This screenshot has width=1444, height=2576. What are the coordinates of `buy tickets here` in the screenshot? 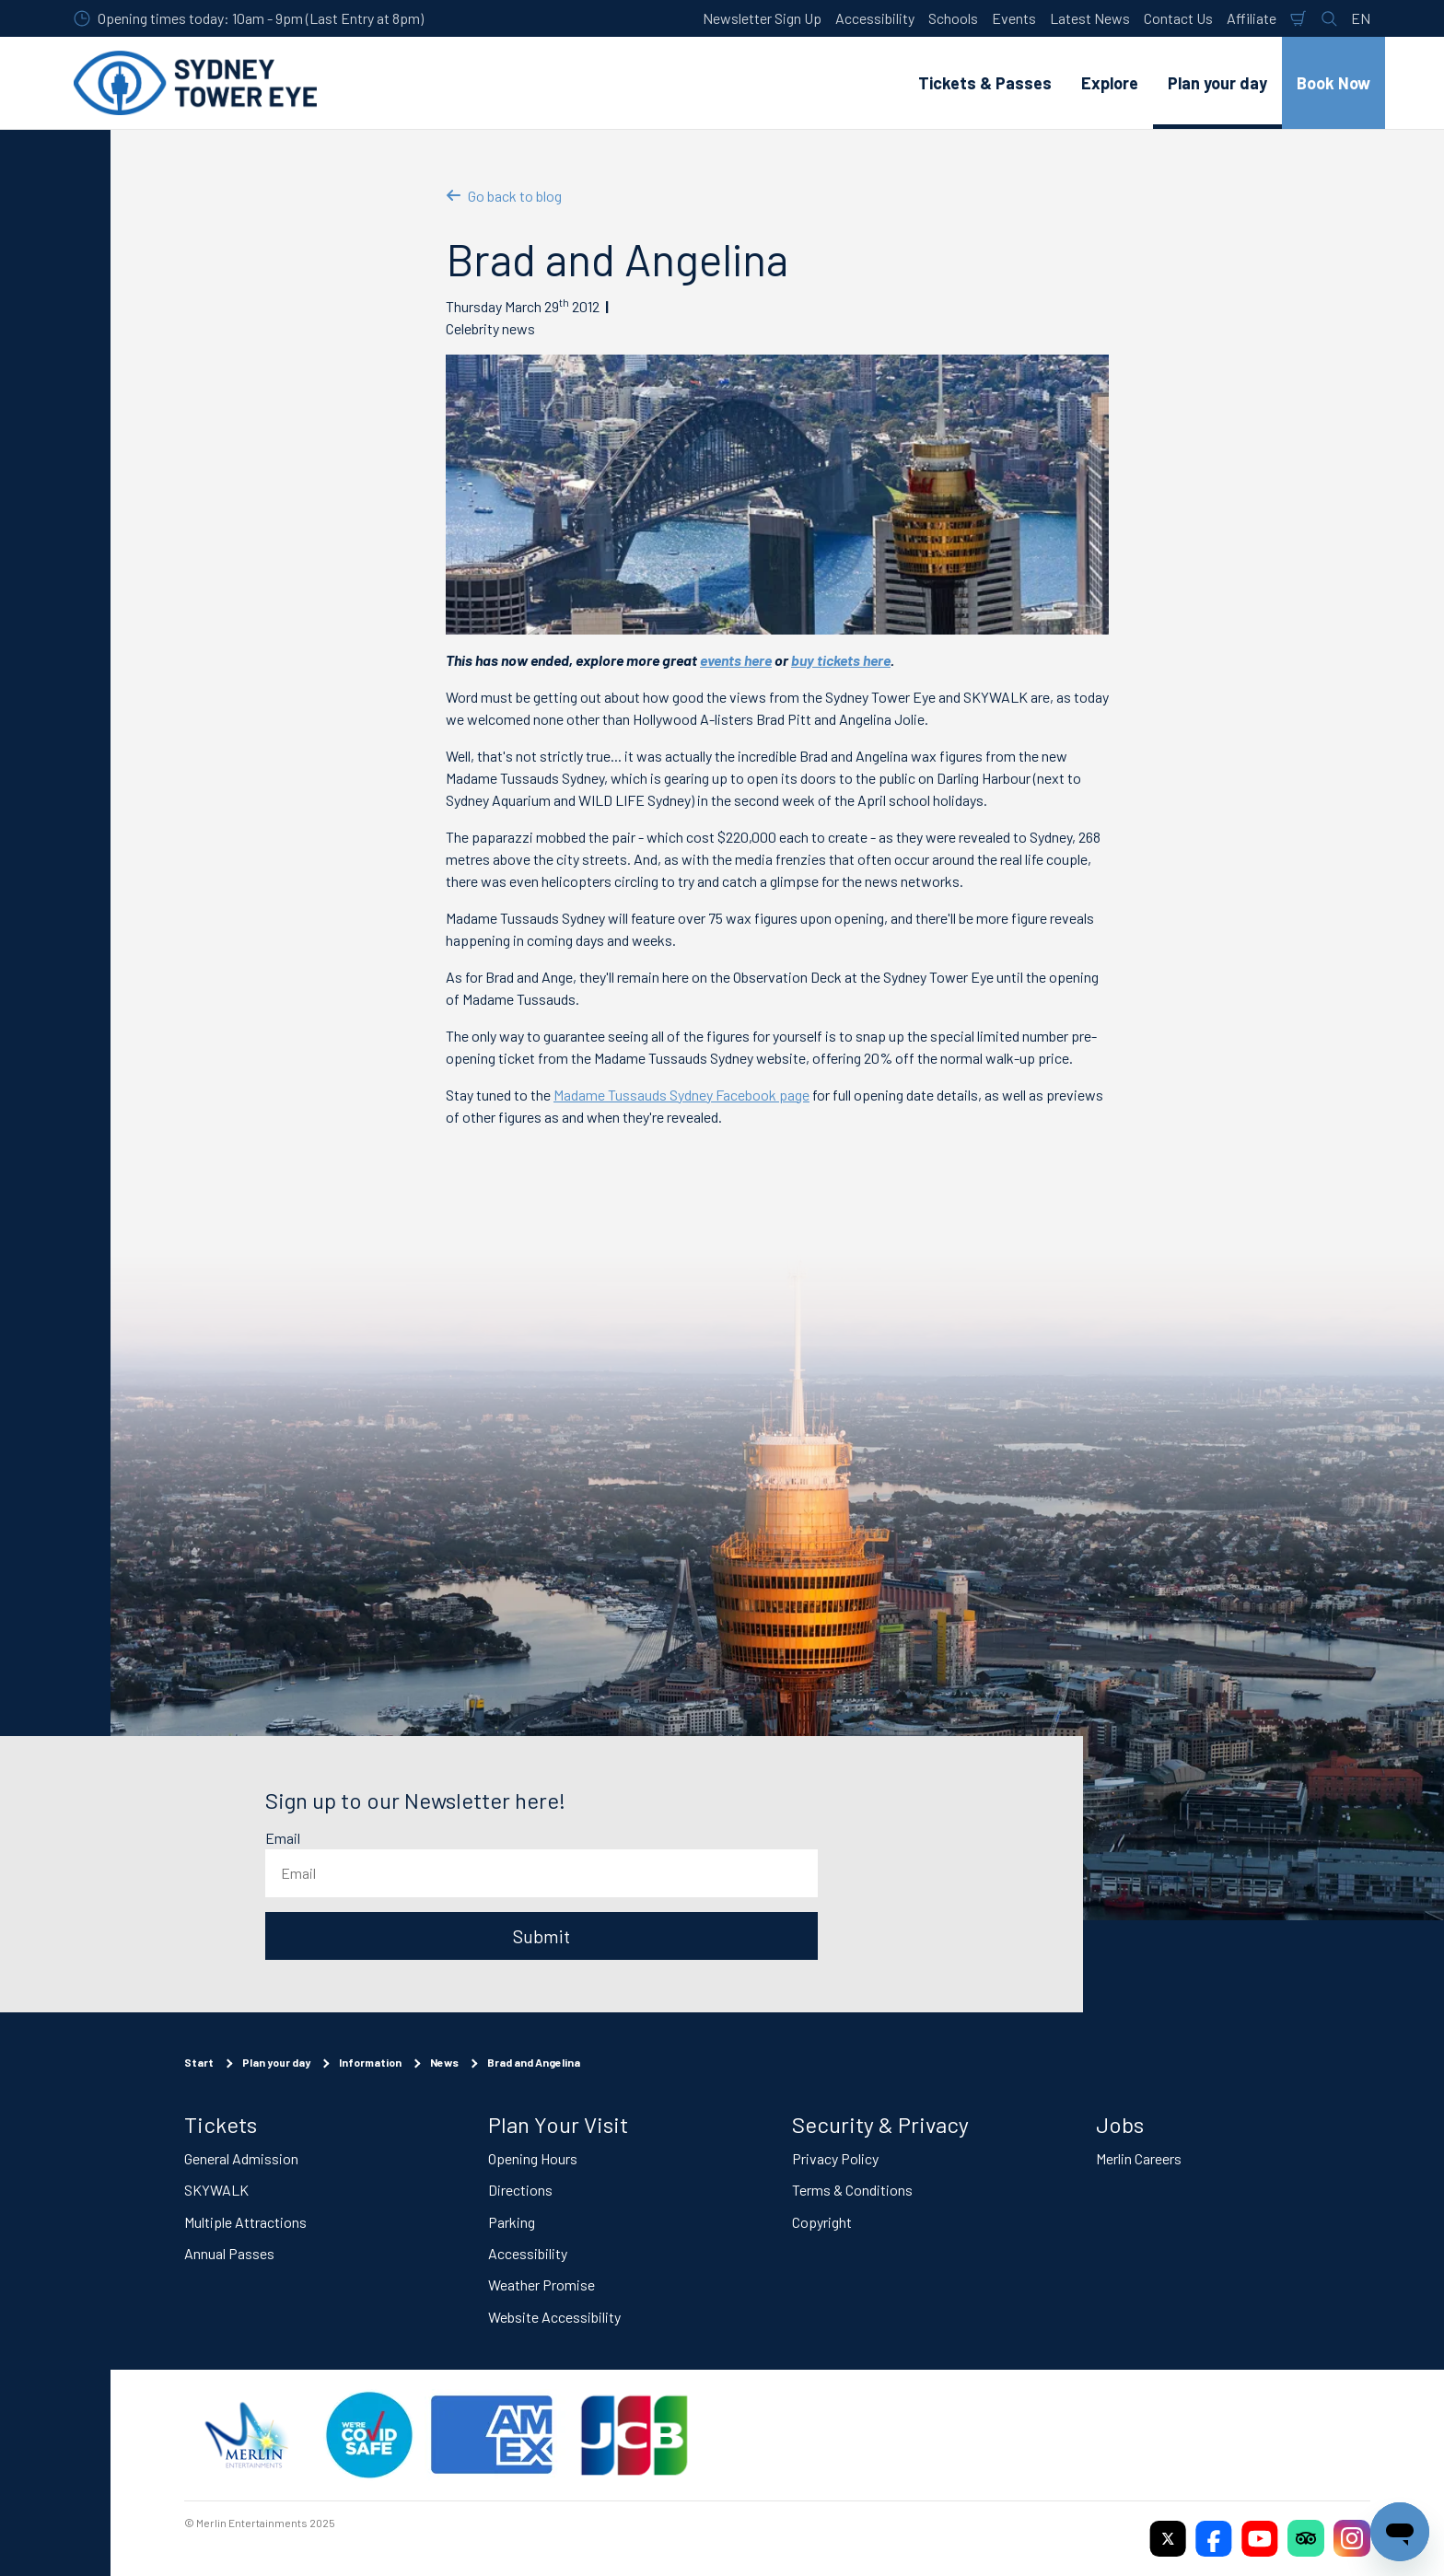 It's located at (841, 660).